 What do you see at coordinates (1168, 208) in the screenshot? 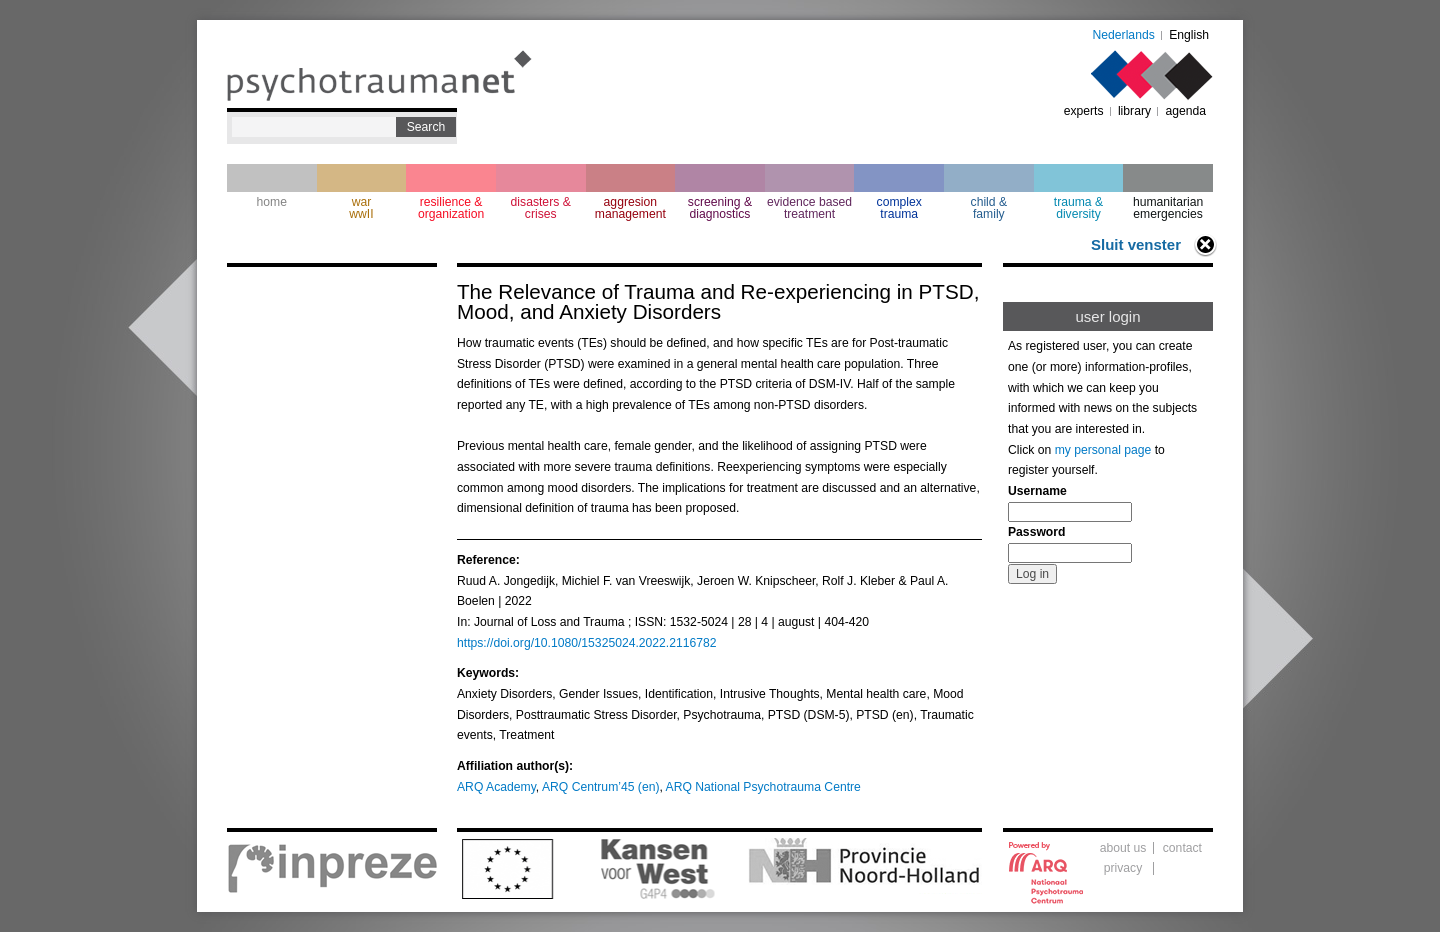
I see `humanitarian emergencies` at bounding box center [1168, 208].